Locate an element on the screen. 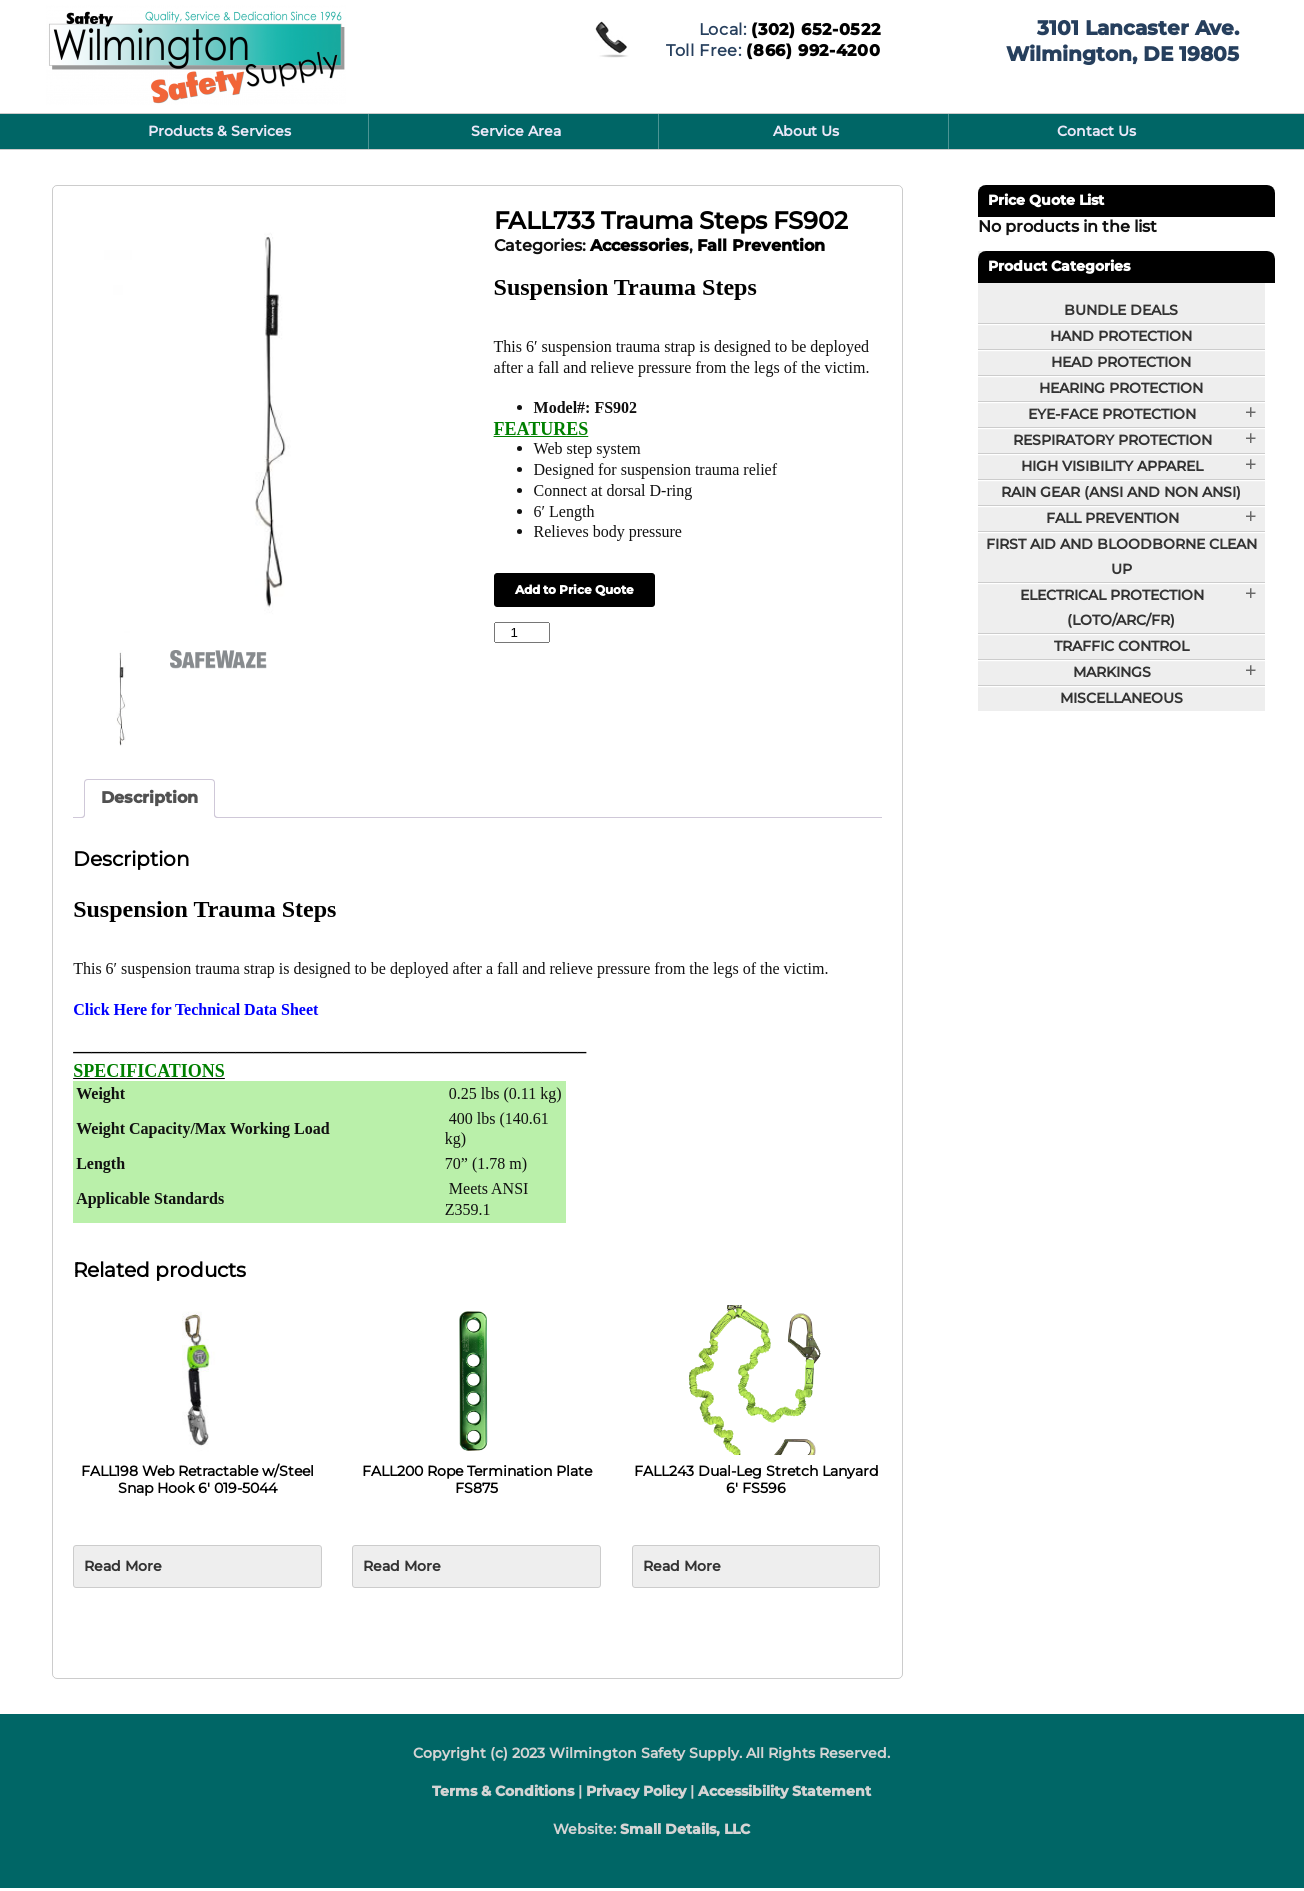 This screenshot has height=1891, width=1304. Products & Services is located at coordinates (219, 131).